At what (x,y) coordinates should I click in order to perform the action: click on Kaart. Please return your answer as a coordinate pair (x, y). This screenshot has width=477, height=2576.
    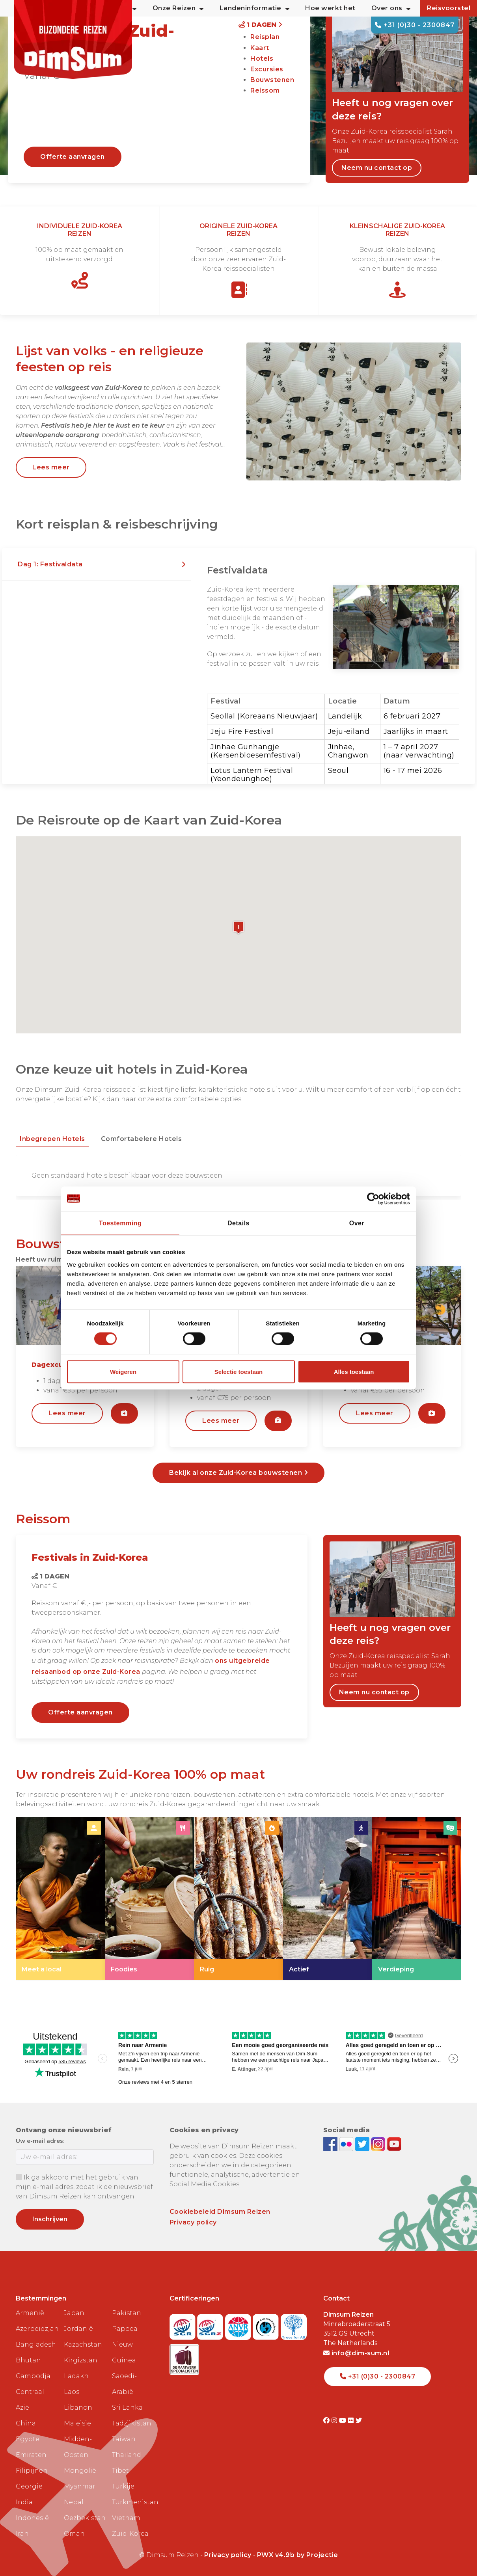
    Looking at the image, I should click on (259, 48).